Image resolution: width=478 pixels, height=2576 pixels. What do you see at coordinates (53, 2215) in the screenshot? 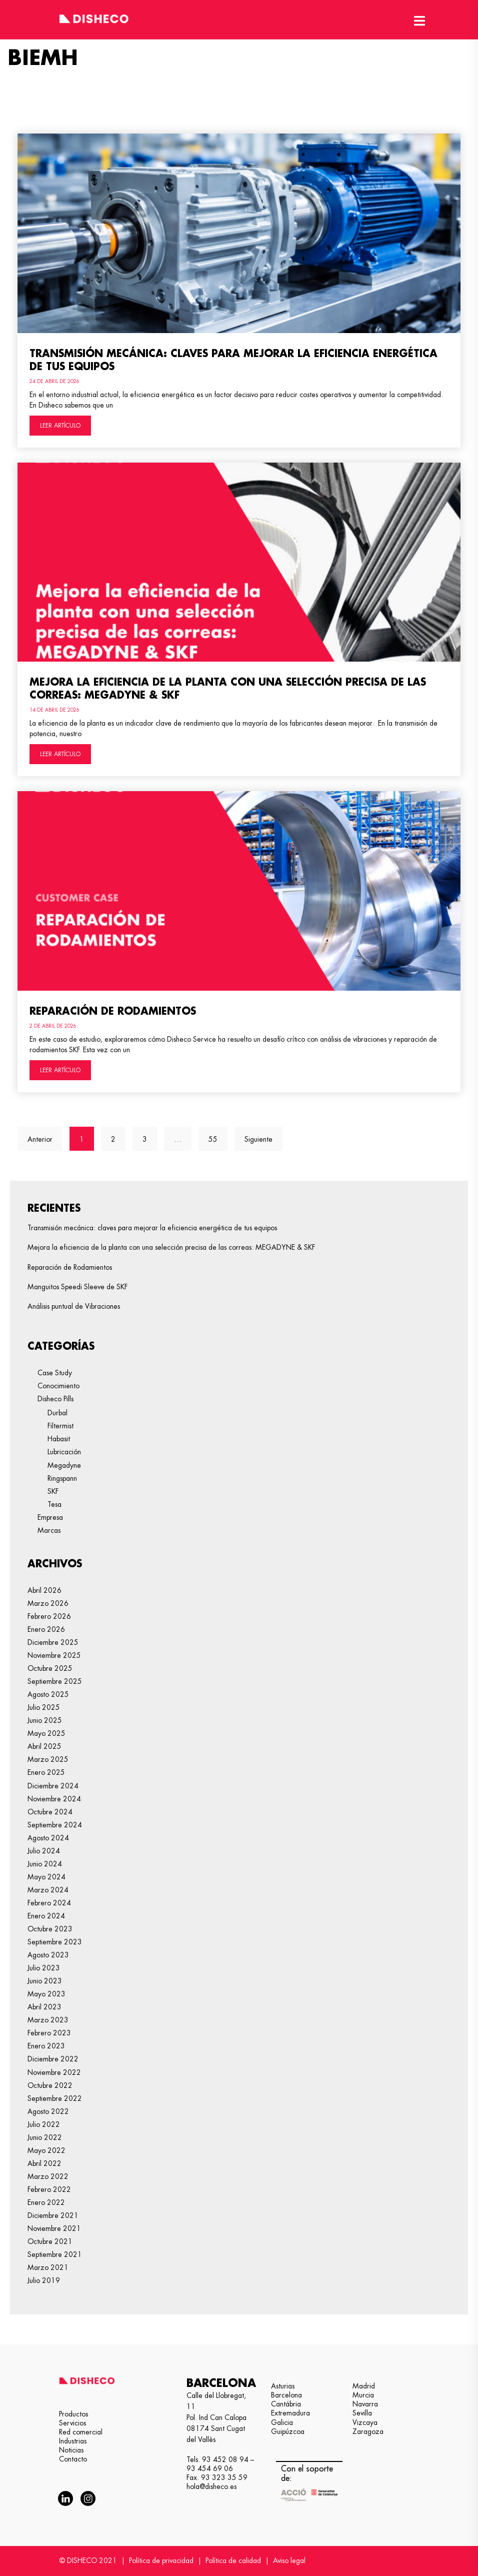
I see `diciembre 2021` at bounding box center [53, 2215].